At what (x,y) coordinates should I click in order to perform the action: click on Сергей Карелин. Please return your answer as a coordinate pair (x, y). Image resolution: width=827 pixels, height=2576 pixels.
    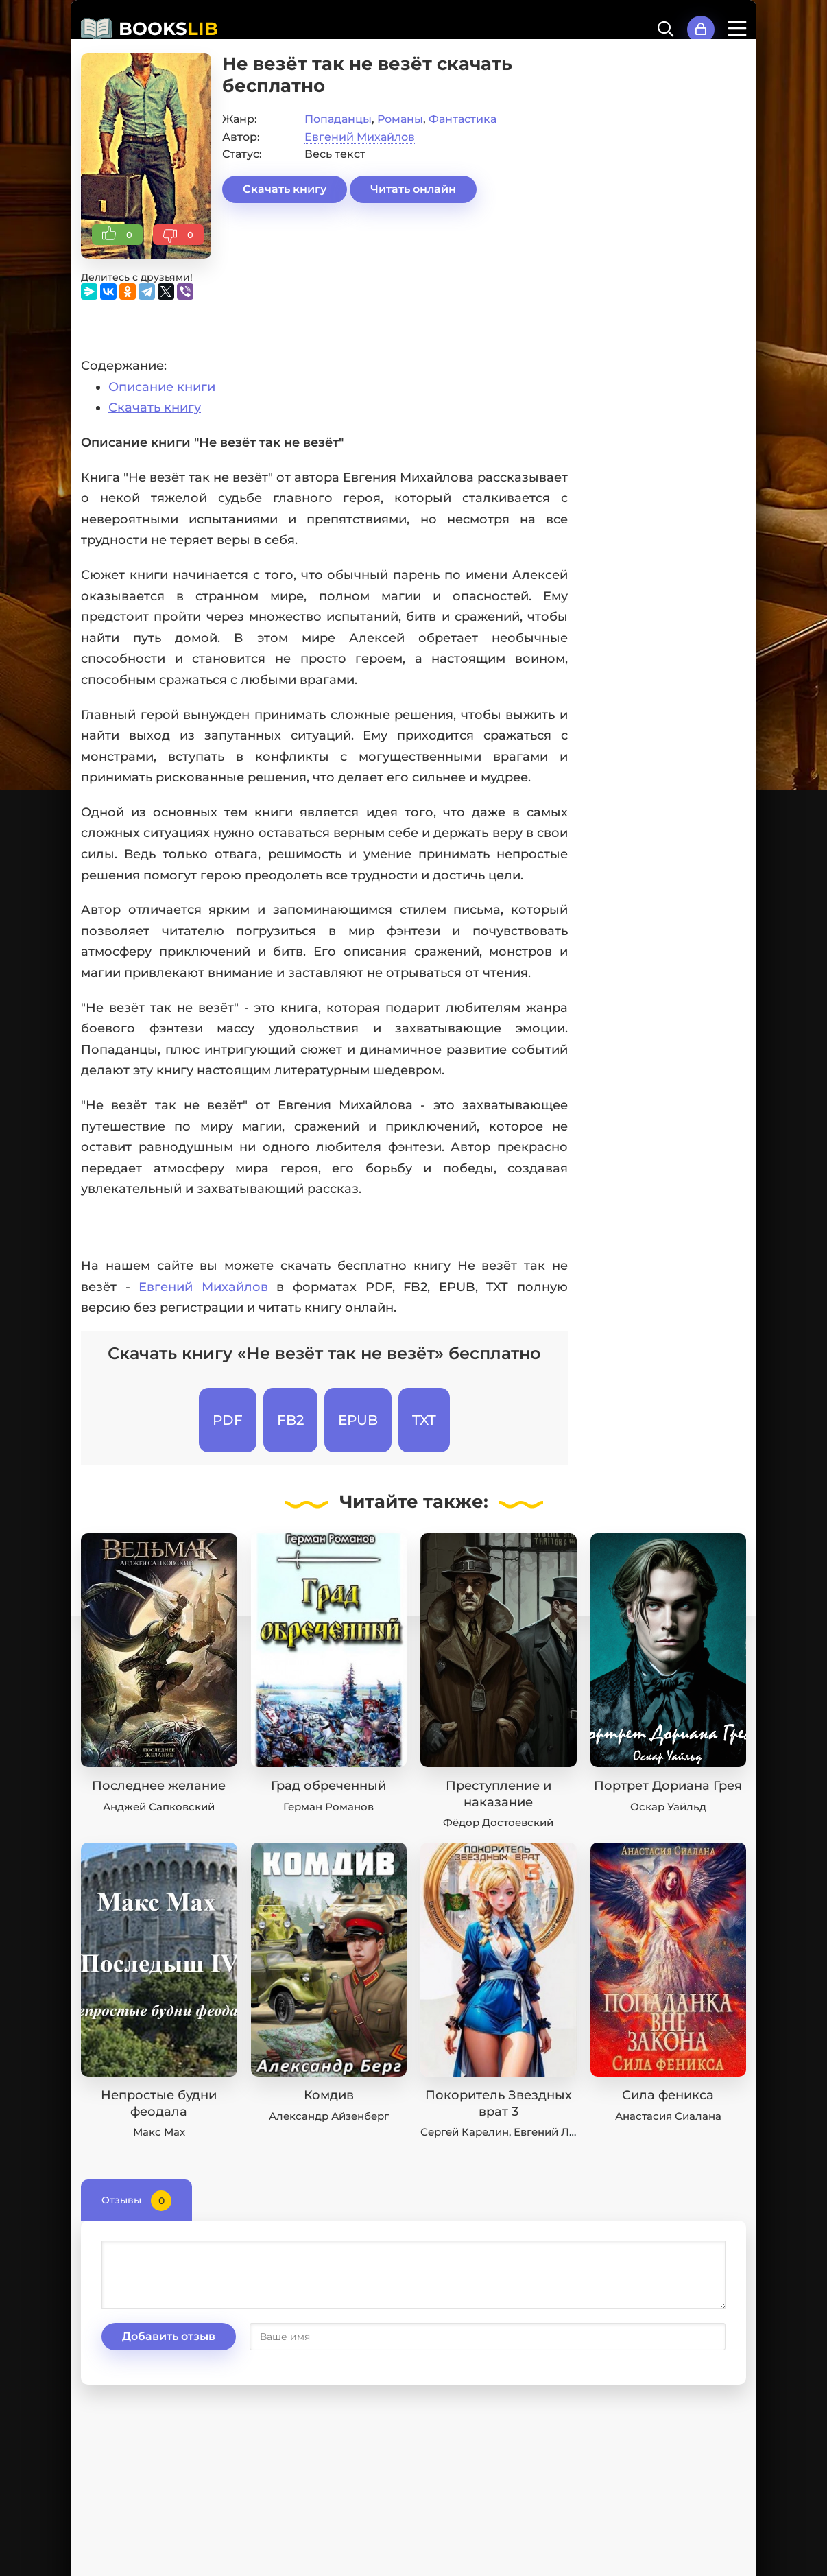
    Looking at the image, I should click on (464, 2131).